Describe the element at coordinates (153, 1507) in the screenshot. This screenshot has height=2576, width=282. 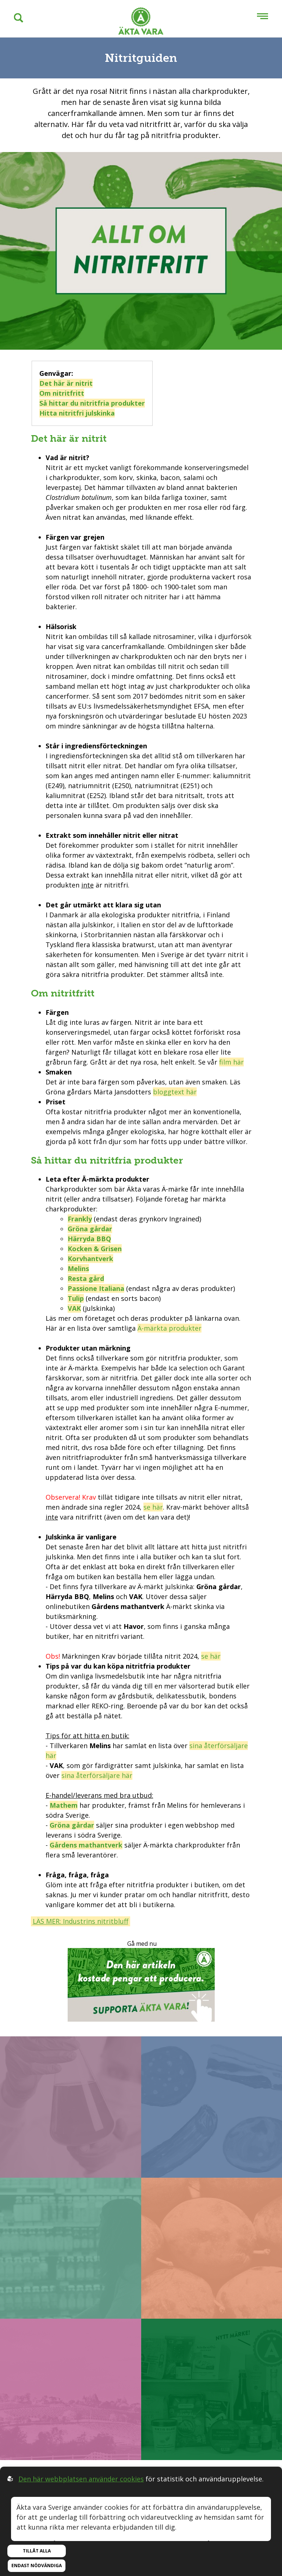
I see `se här` at that location.